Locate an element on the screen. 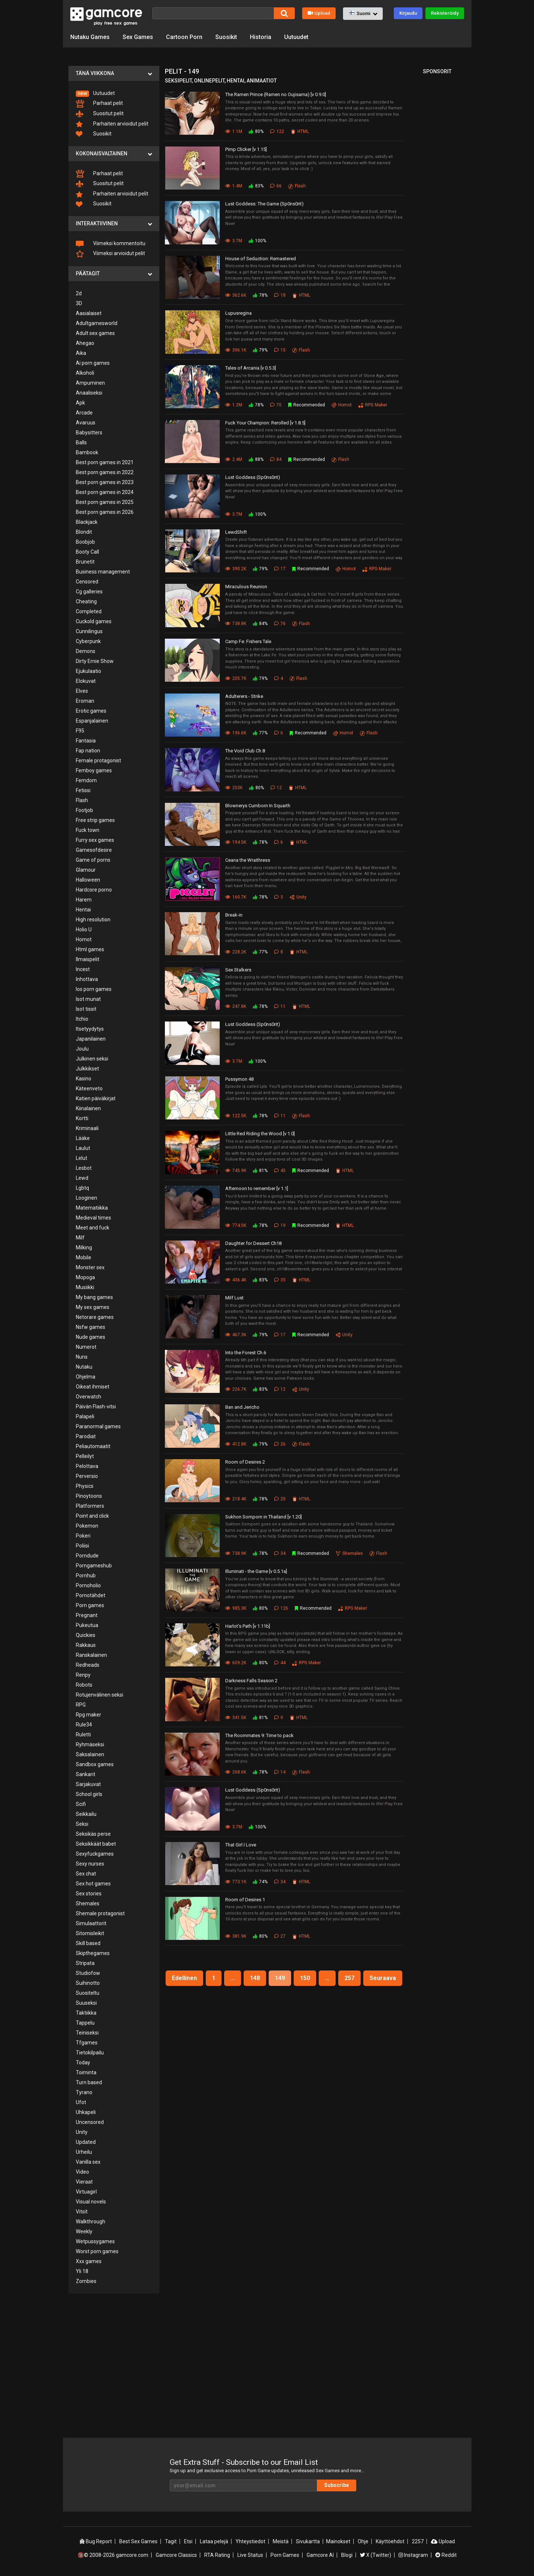 Image resolution: width=534 pixels, height=2576 pixels. Viimeksi kommentoitu is located at coordinates (110, 243).